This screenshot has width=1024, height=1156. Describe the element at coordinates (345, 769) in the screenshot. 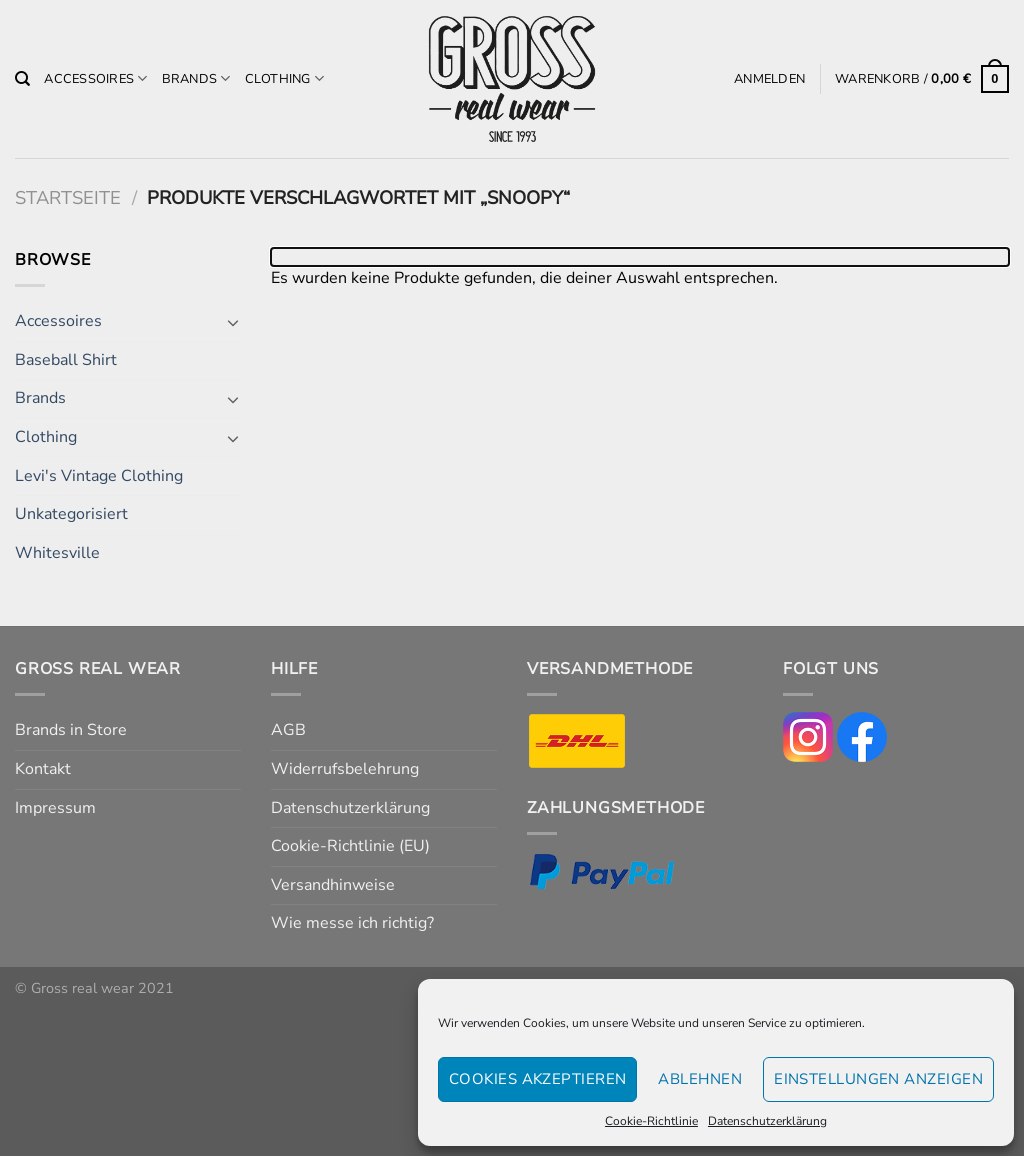

I see `Widerrufsbelehrung` at that location.